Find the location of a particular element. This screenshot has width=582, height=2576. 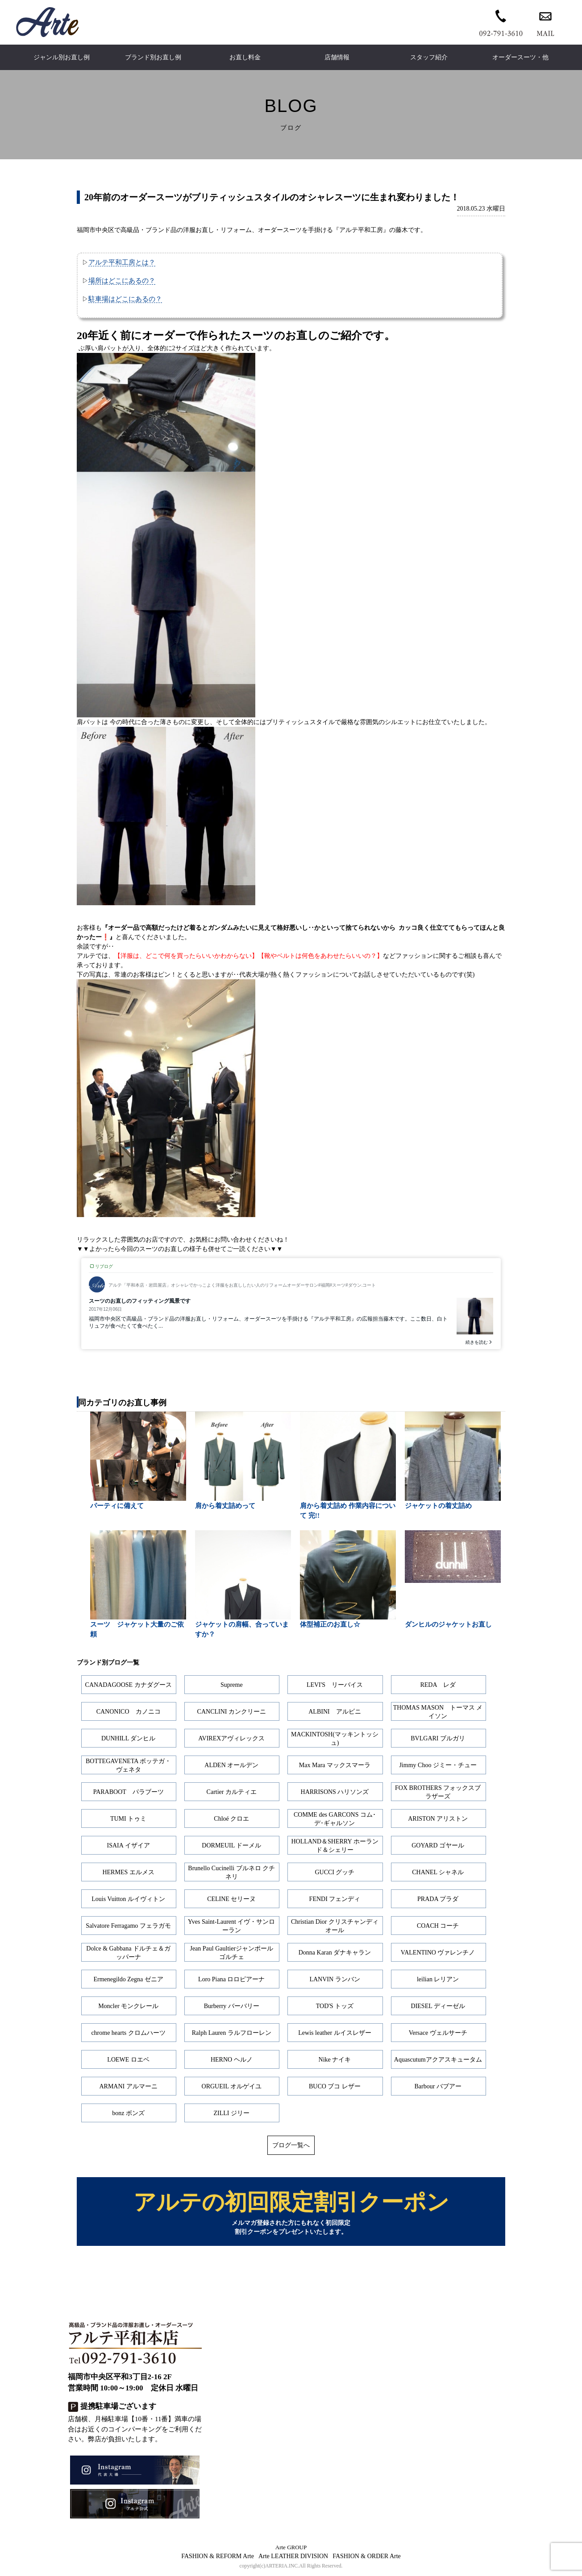

ブランド別お直し例 is located at coordinates (153, 57).